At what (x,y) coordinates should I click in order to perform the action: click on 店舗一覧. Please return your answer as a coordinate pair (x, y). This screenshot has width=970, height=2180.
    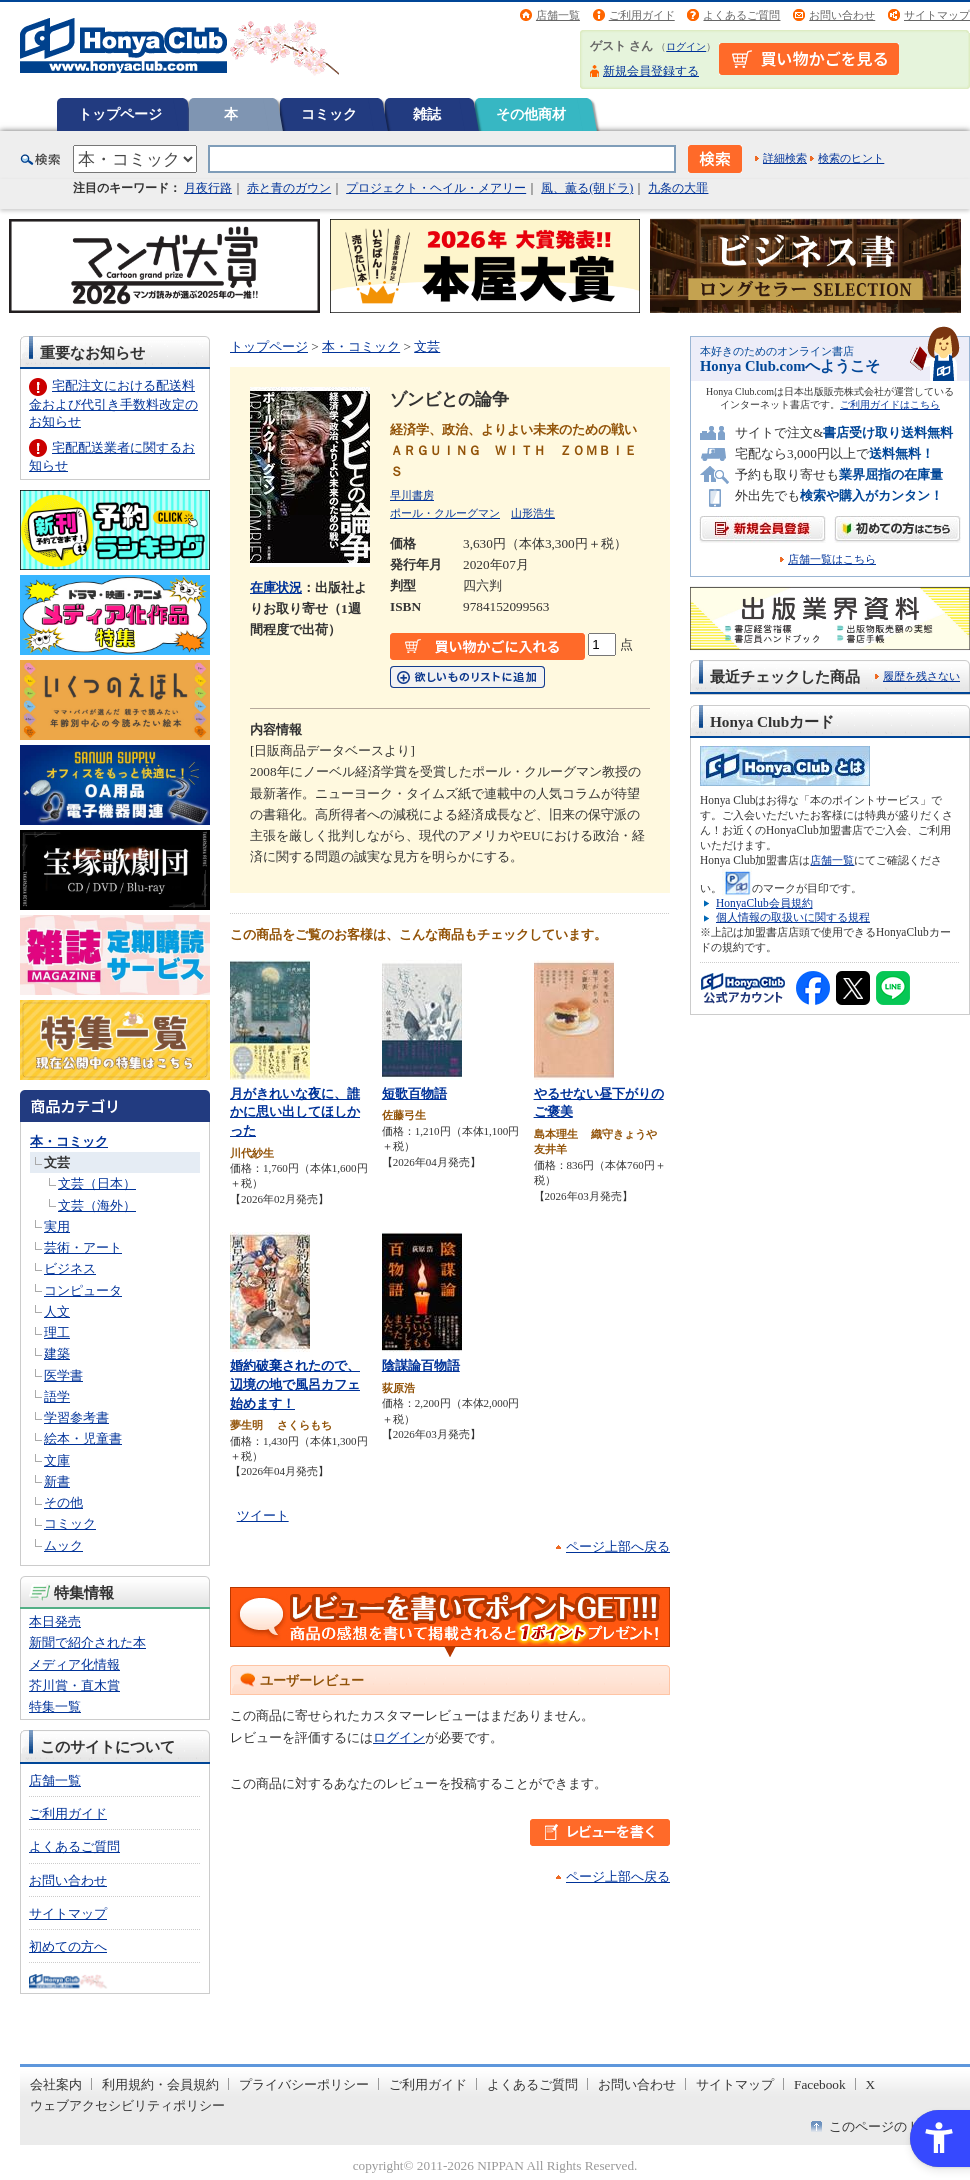
    Looking at the image, I should click on (558, 15).